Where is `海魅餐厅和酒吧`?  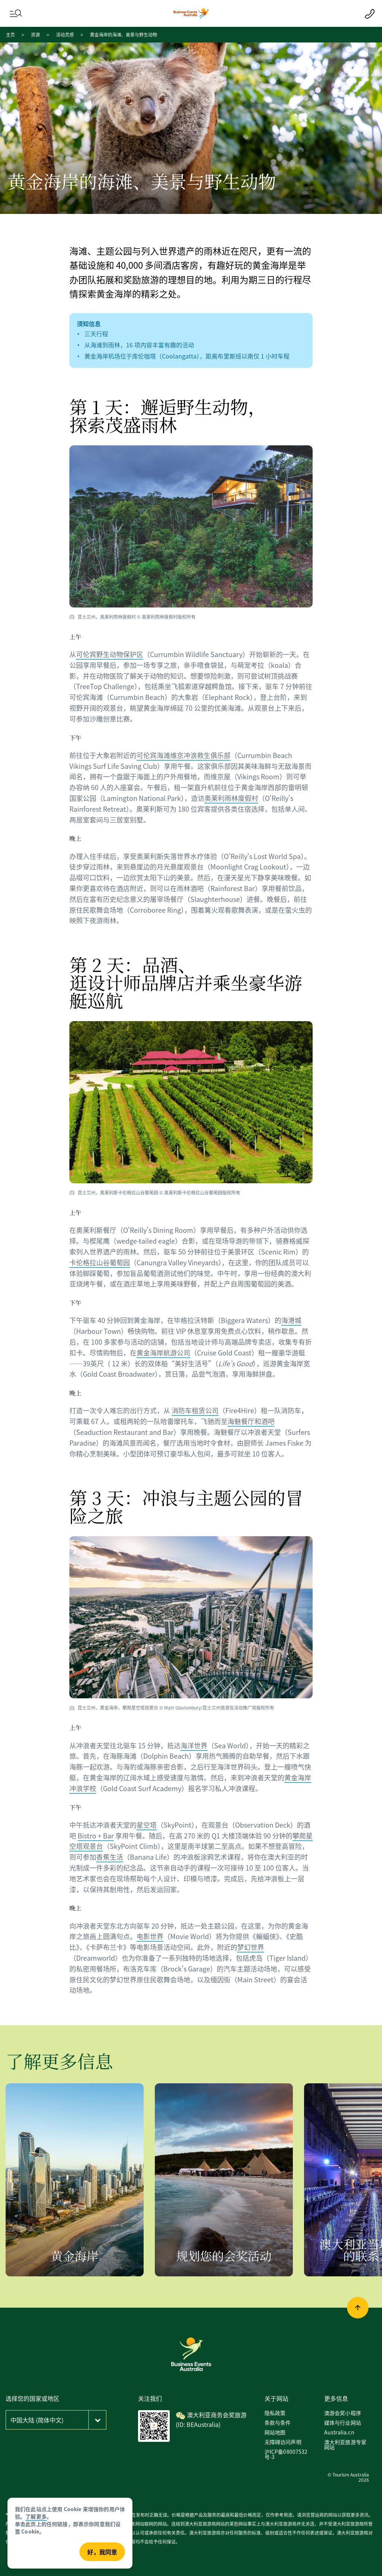 海魅餐厅和酒吧 is located at coordinates (251, 1421).